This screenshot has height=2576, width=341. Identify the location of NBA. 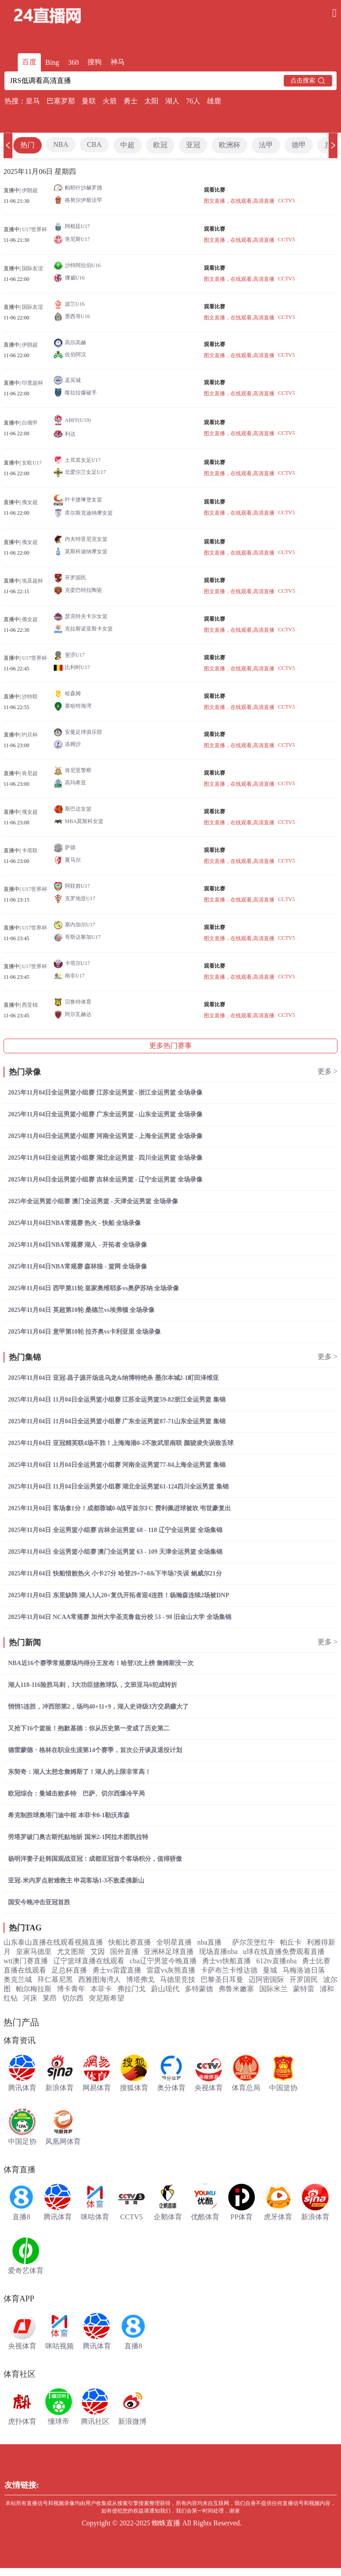
(60, 144).